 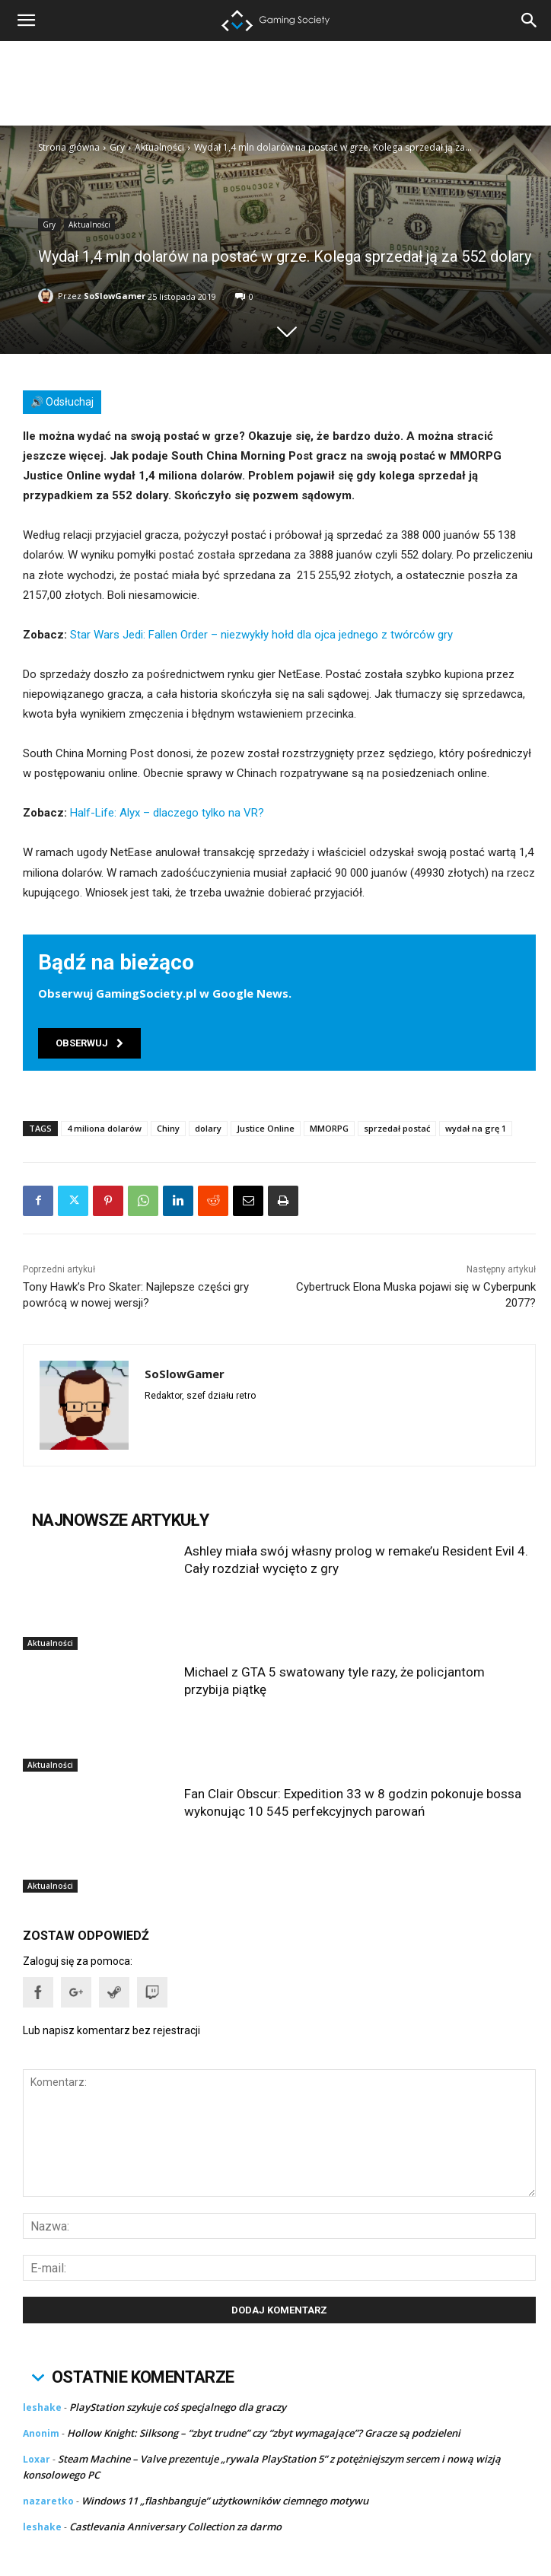 What do you see at coordinates (475, 1128) in the screenshot?
I see `wydał na grę 1` at bounding box center [475, 1128].